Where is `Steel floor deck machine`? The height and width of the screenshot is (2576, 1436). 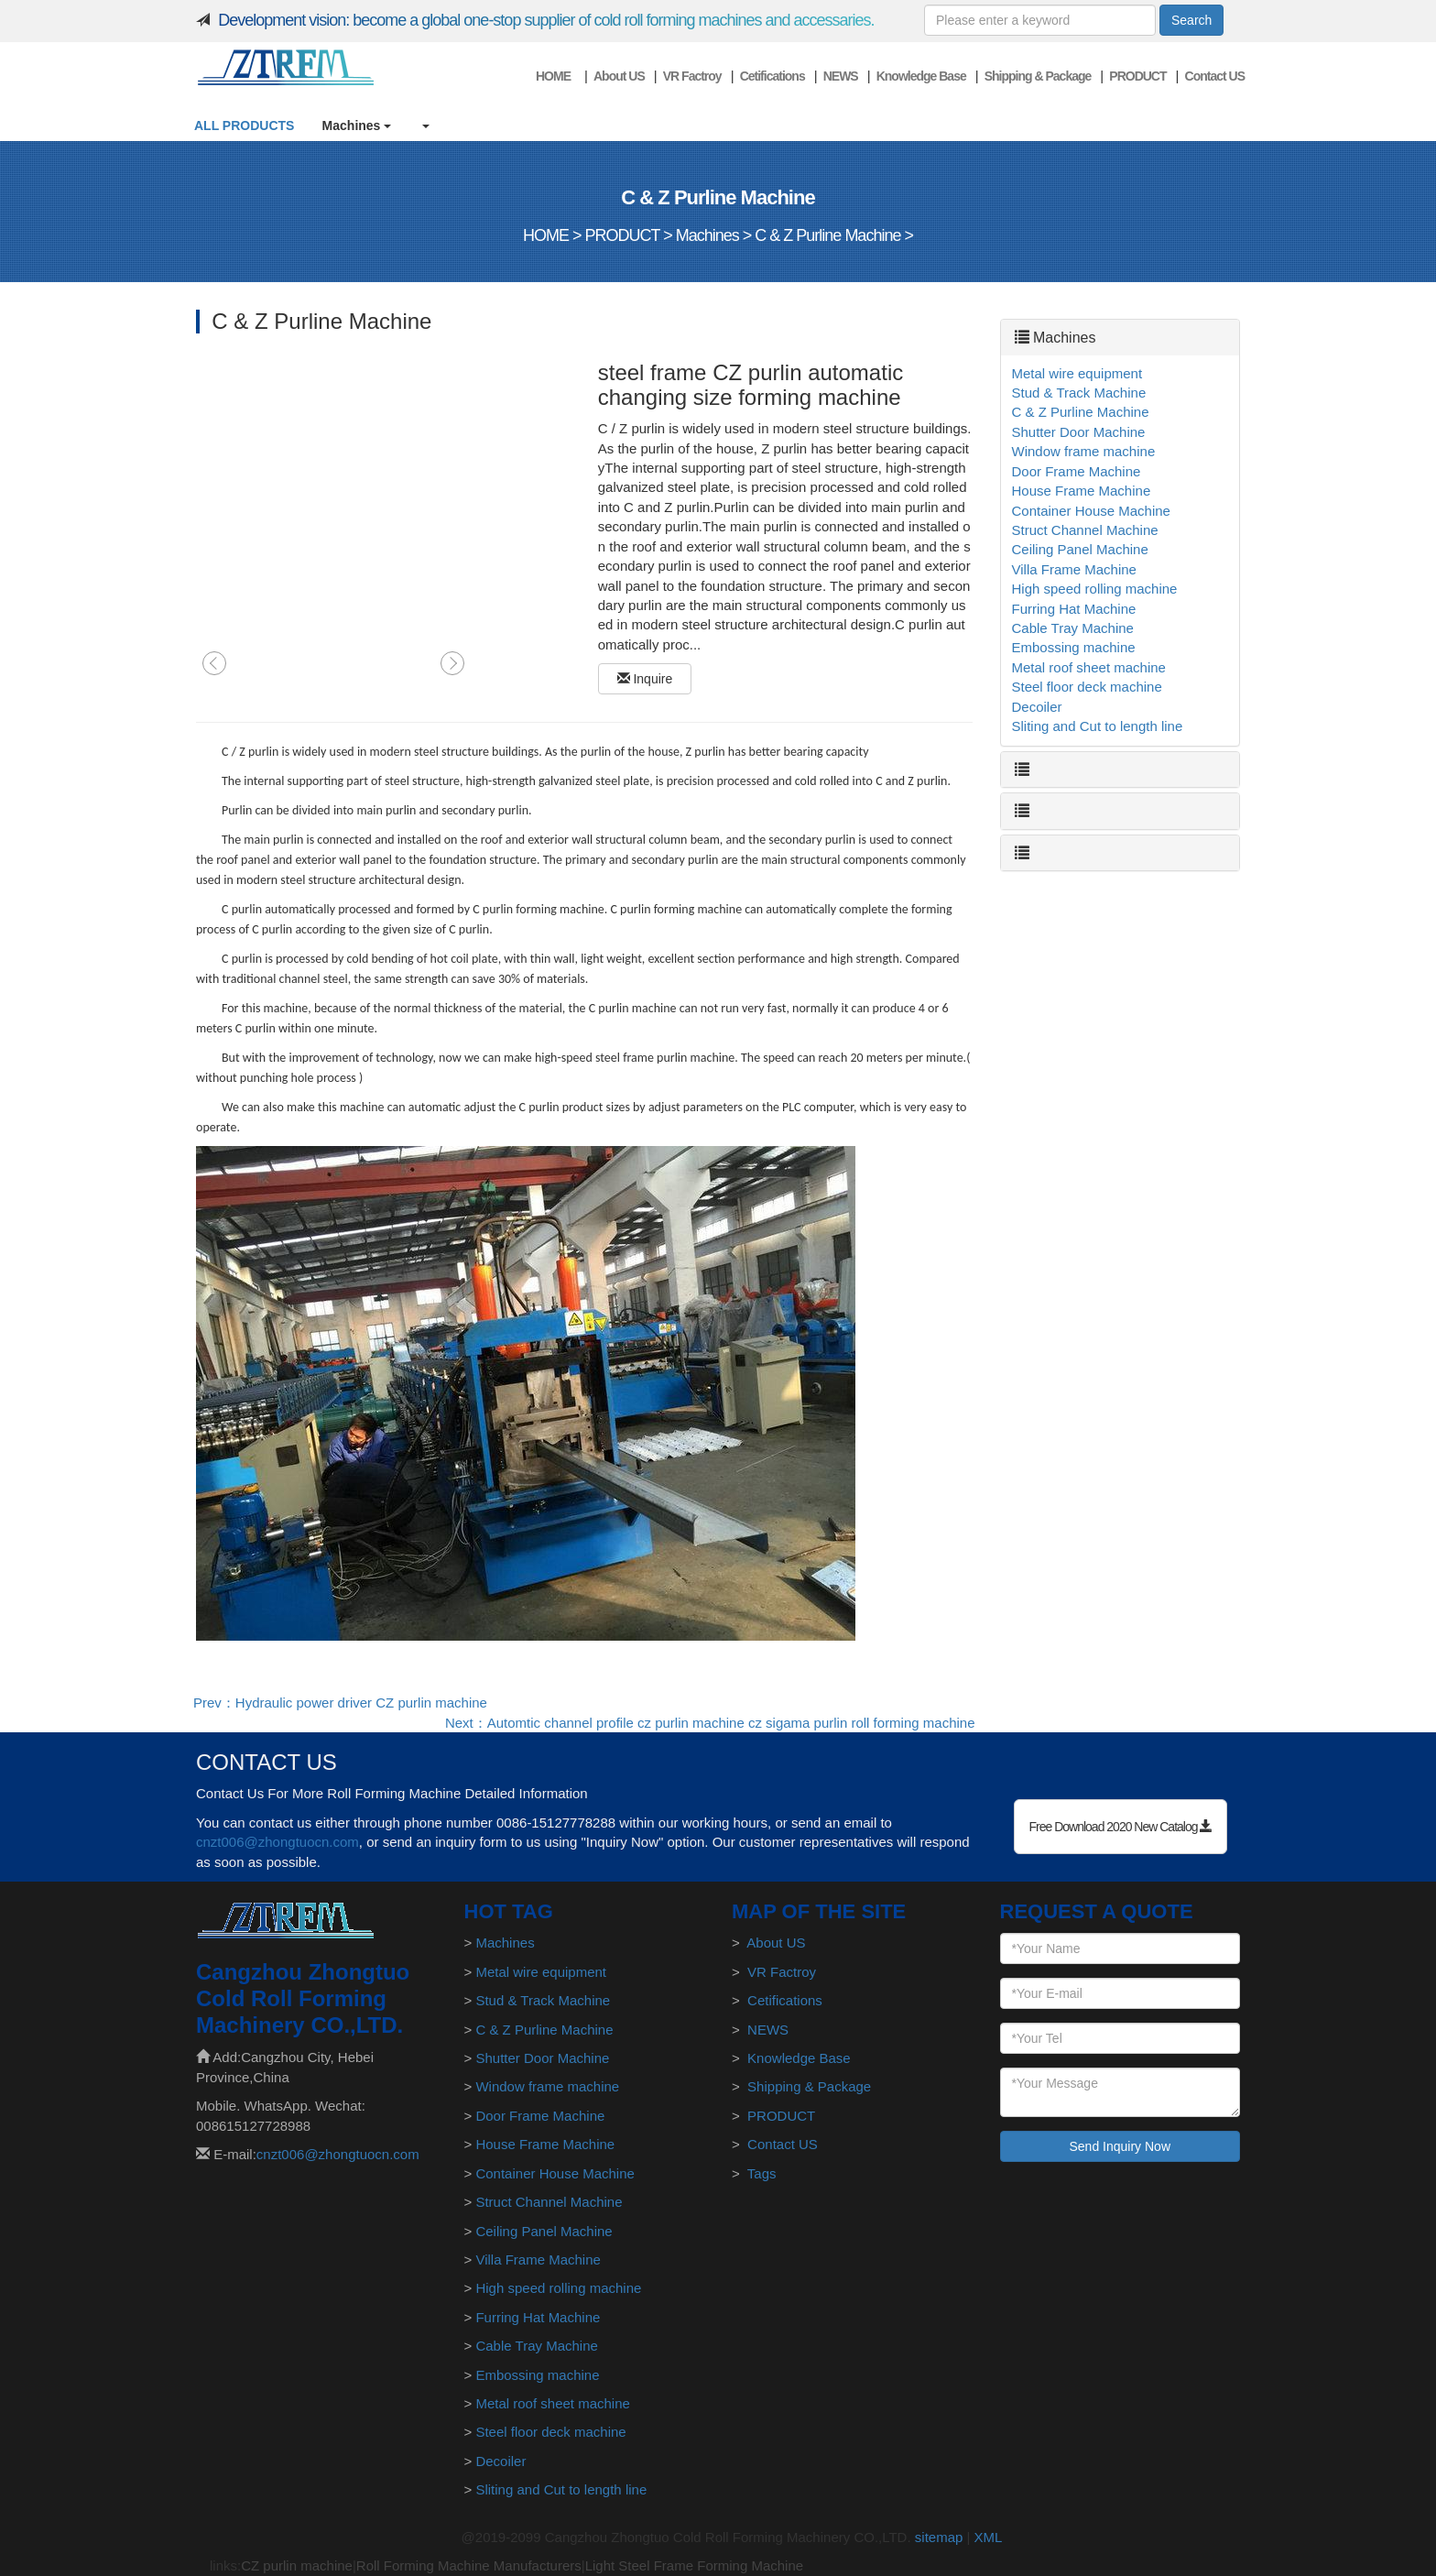 Steel floor deck machine is located at coordinates (1087, 686).